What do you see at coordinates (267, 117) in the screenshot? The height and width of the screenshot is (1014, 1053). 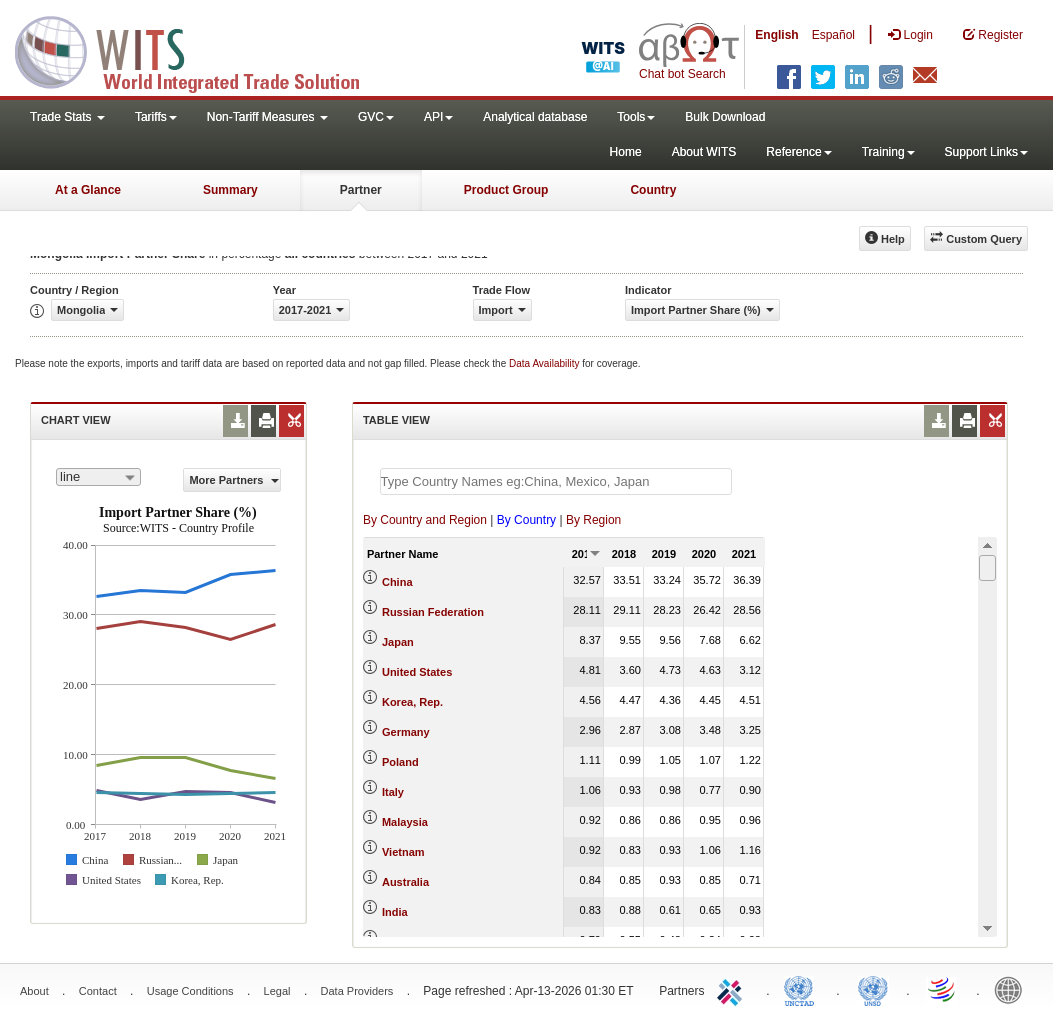 I see `Non-Tariff Measures` at bounding box center [267, 117].